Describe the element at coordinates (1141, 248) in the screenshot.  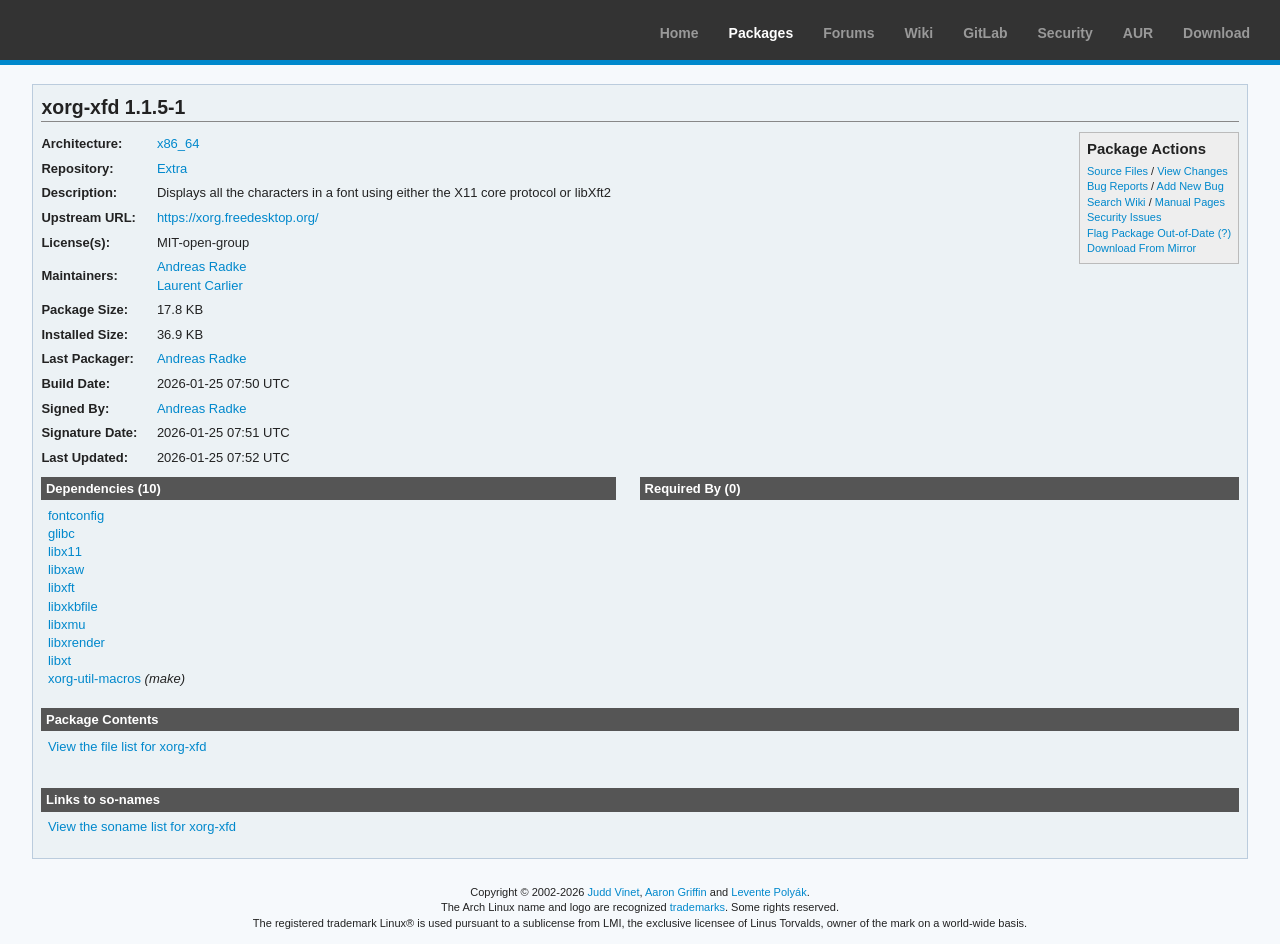
I see `Download From Mirror` at that location.